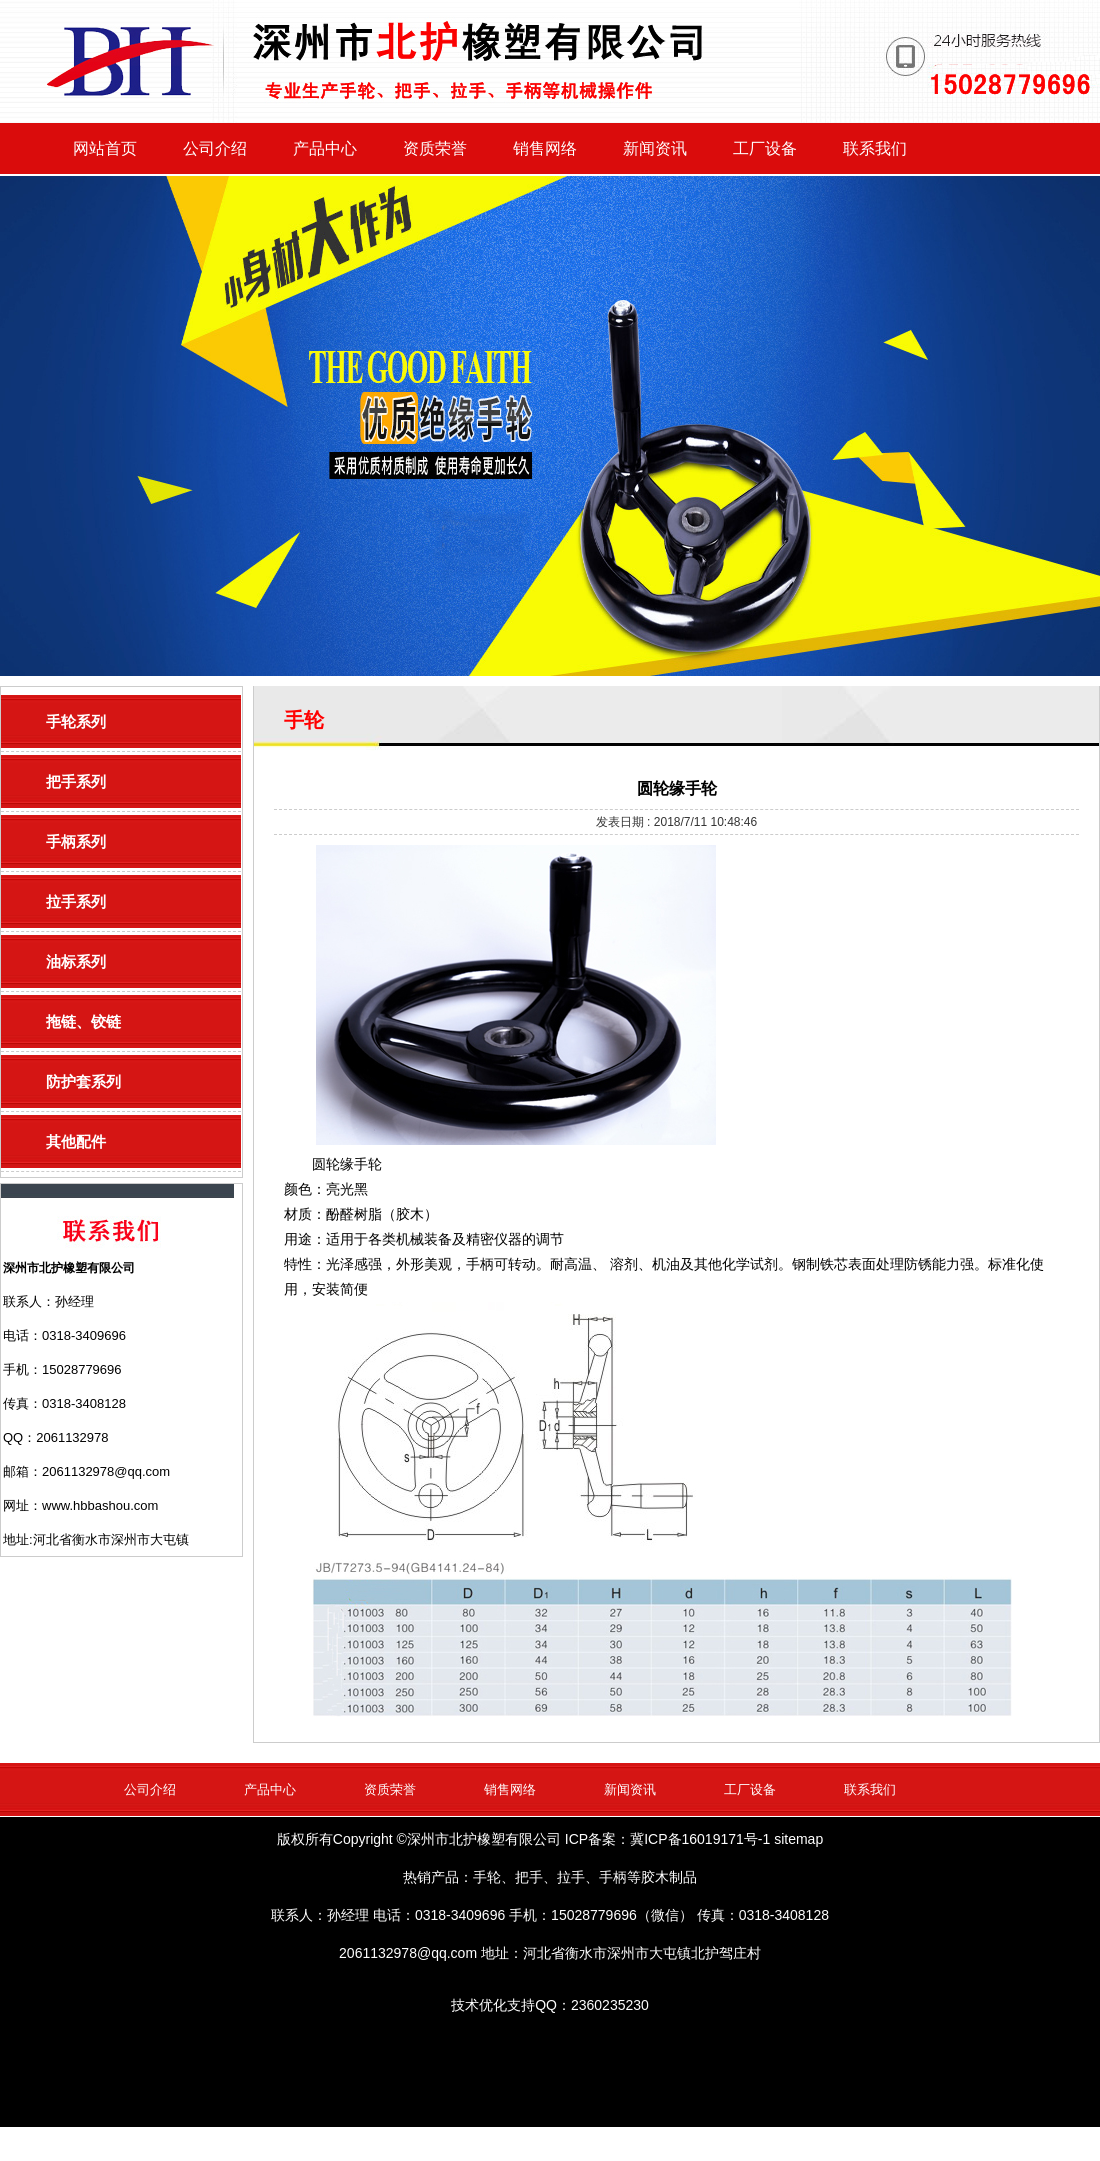  Describe the element at coordinates (76, 1141) in the screenshot. I see `其他配件` at that location.